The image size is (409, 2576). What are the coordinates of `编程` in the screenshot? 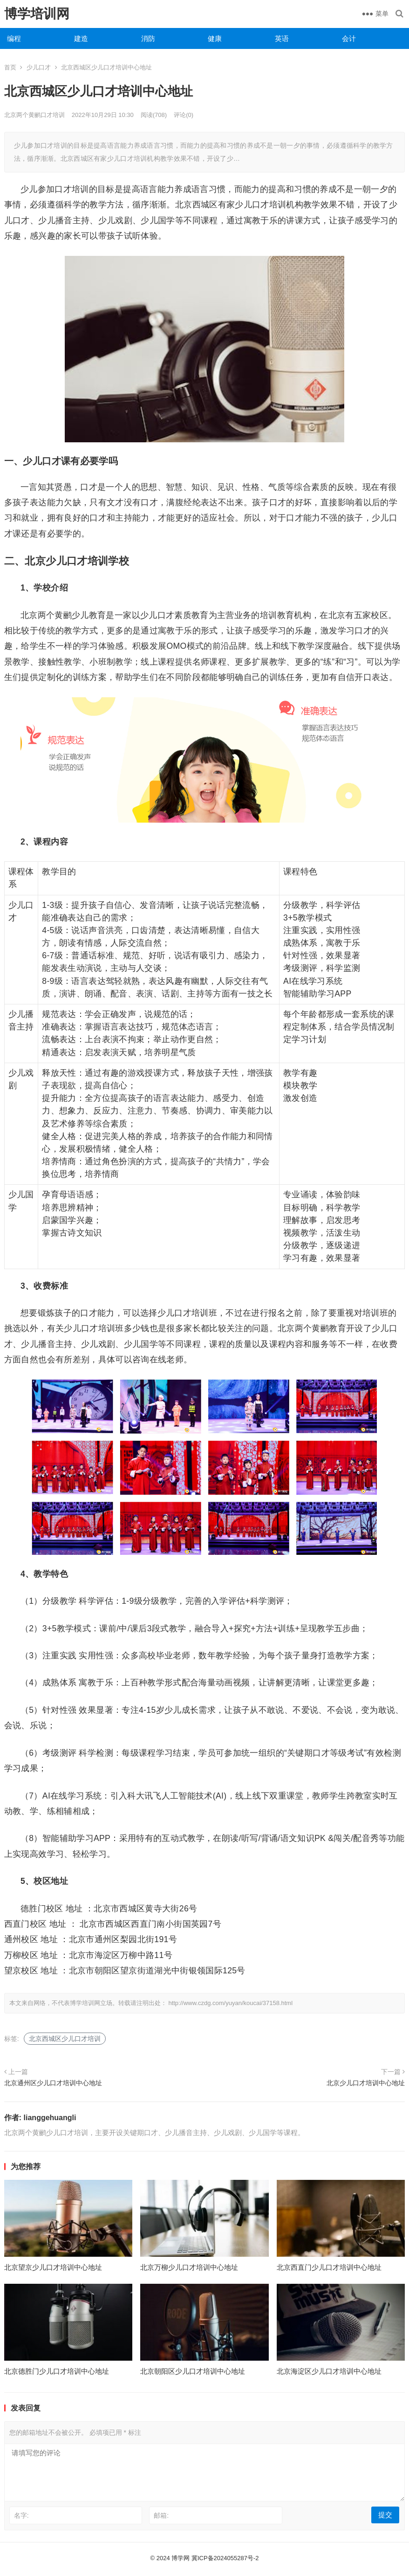 It's located at (14, 38).